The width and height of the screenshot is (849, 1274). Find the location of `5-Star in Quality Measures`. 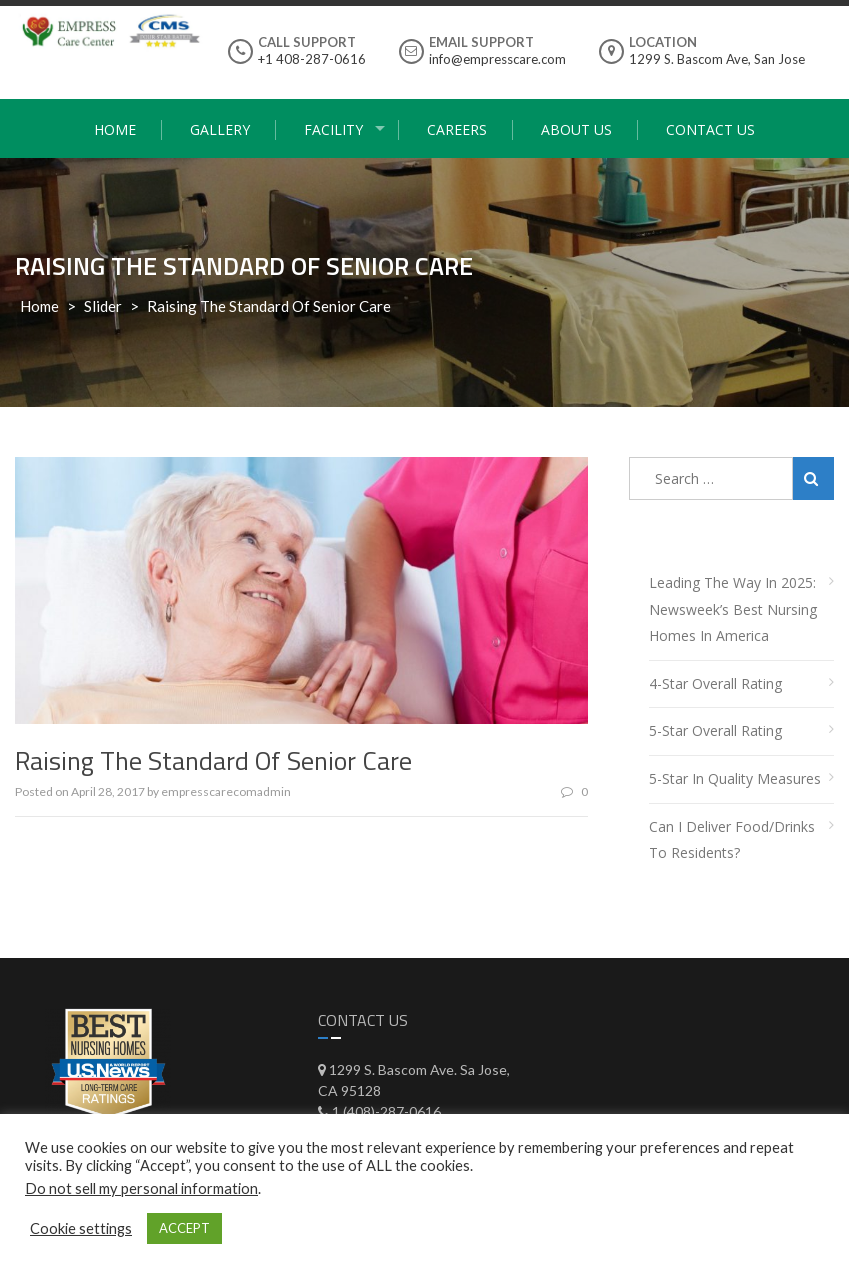

5-Star in Quality Measures is located at coordinates (735, 778).